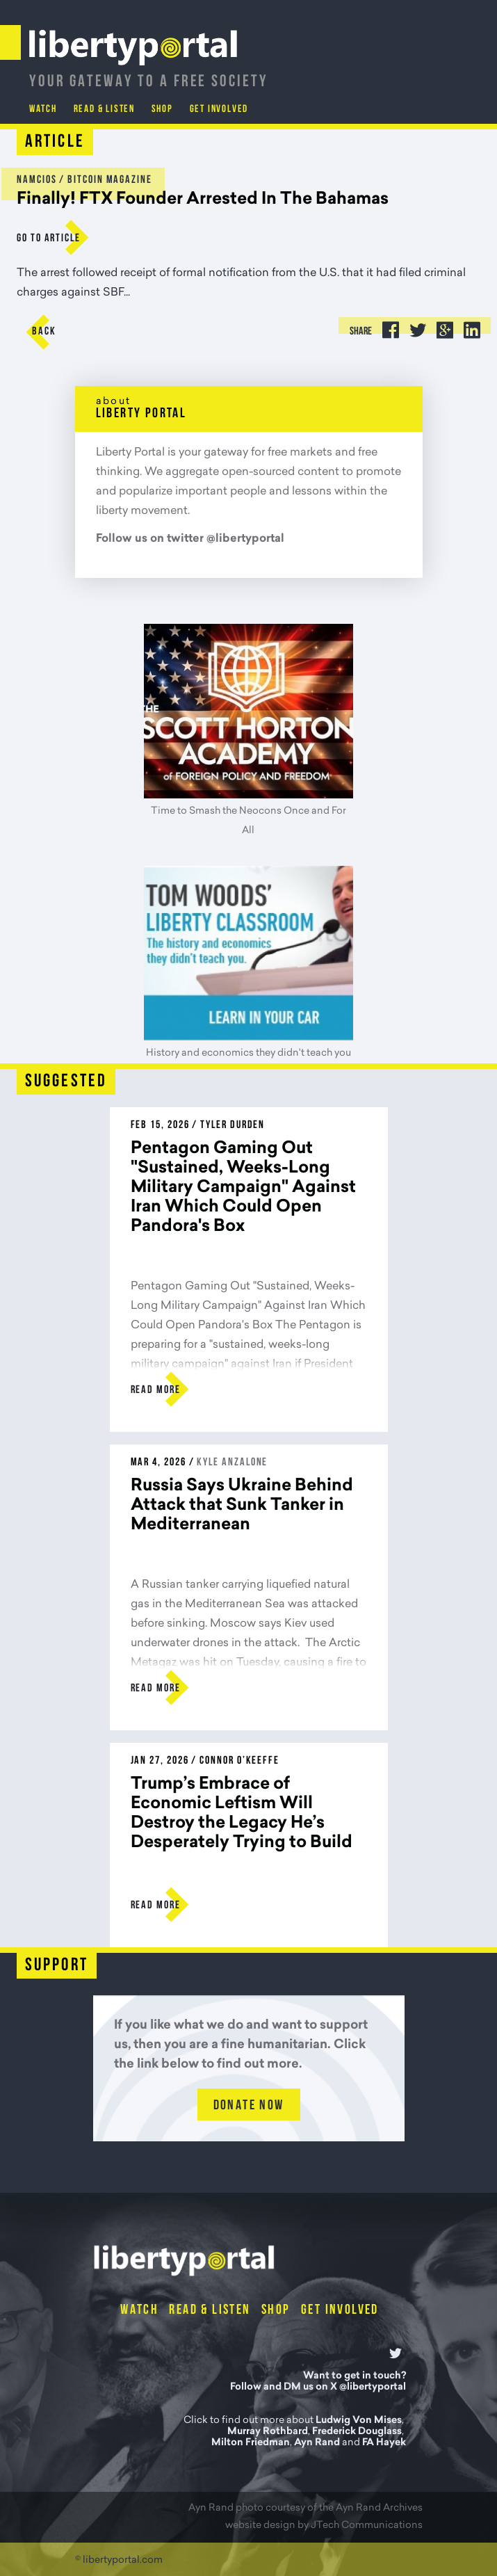  Describe the element at coordinates (104, 109) in the screenshot. I see `Read & Listen` at that location.